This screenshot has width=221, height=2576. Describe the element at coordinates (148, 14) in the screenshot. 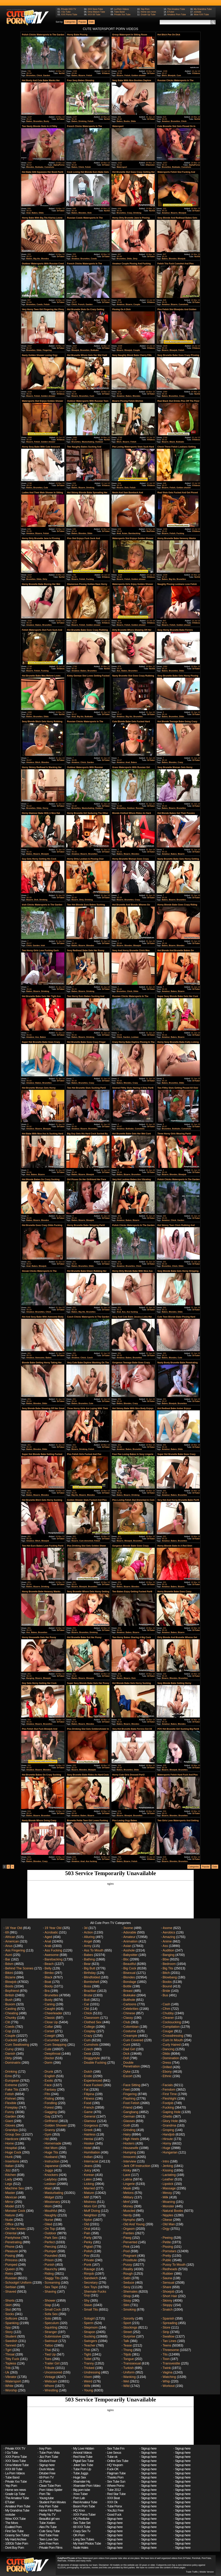

I see `Grade Up Tube` at that location.